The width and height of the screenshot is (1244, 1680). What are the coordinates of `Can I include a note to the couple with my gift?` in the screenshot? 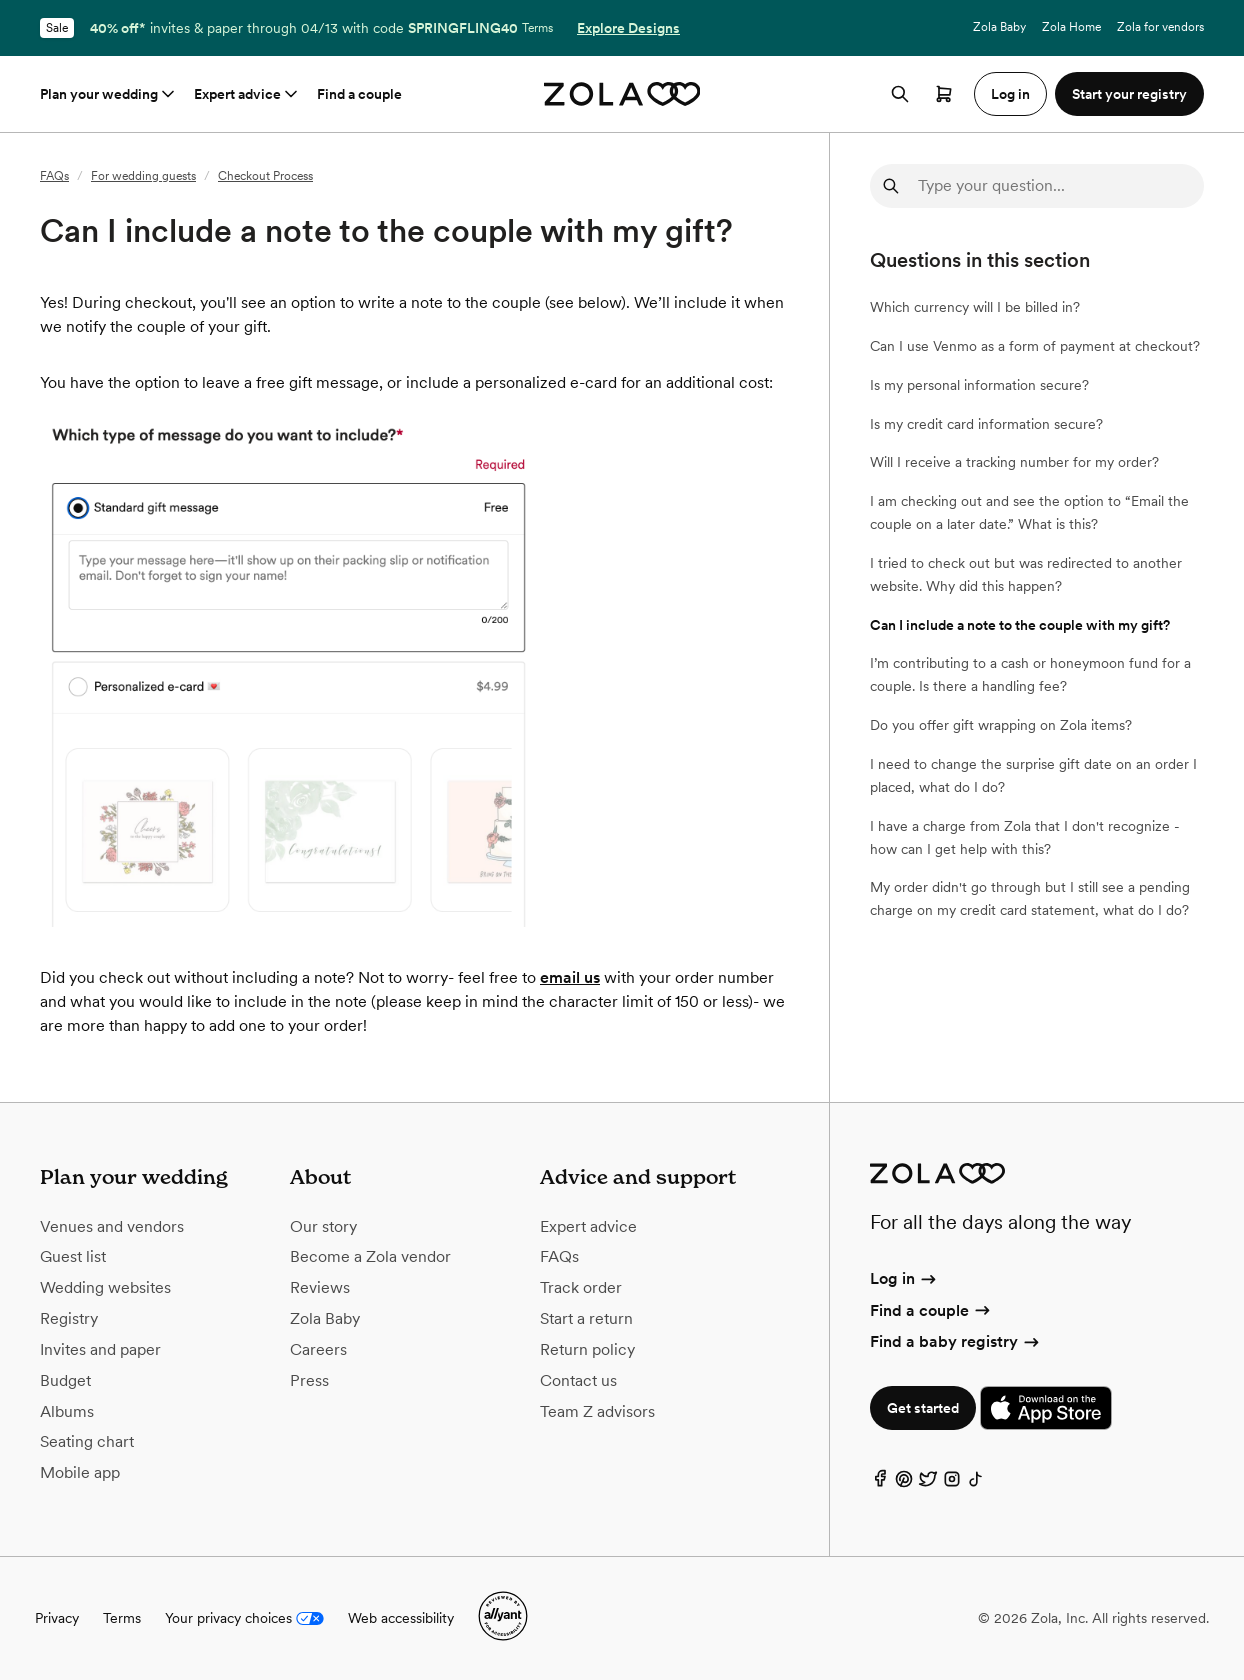 It's located at (1020, 625).